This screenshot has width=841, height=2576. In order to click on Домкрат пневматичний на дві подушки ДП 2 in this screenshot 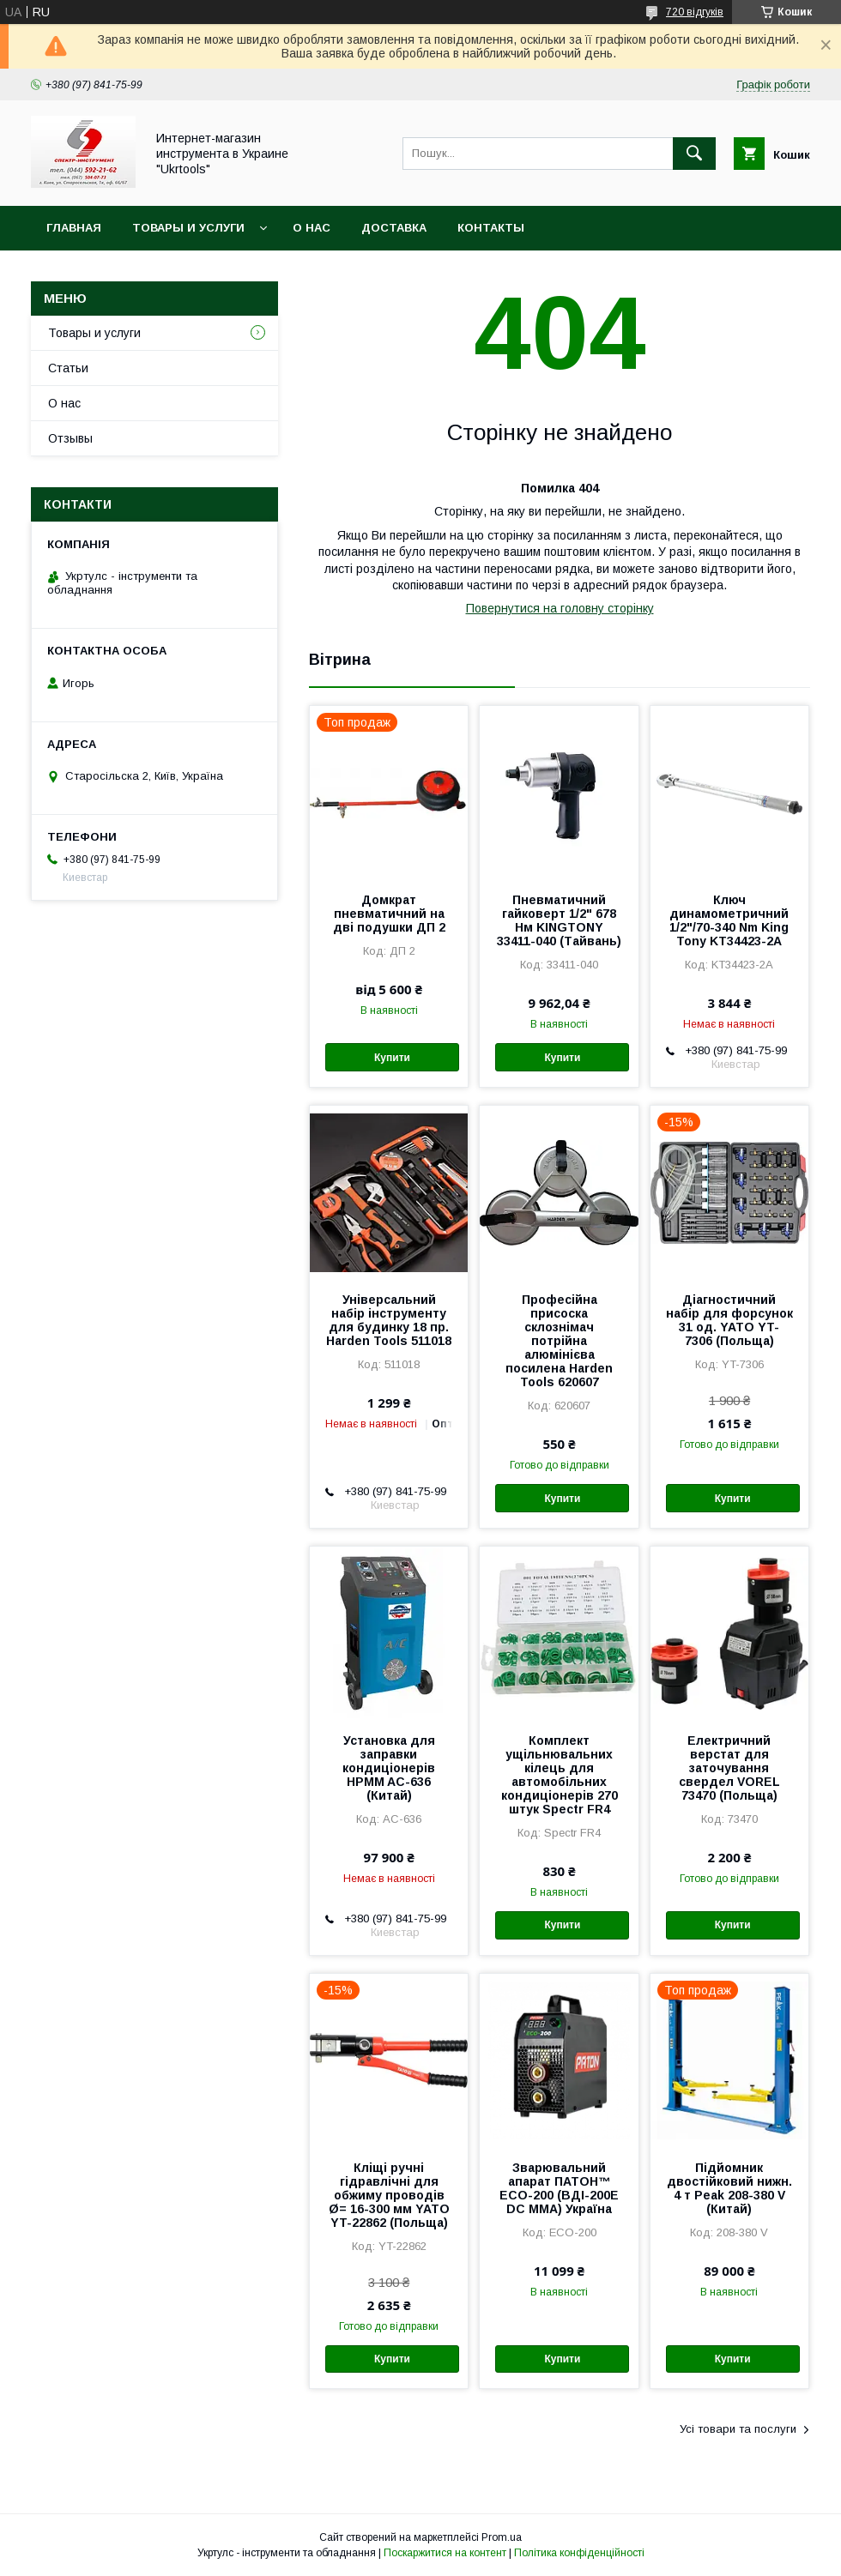, I will do `click(389, 913)`.